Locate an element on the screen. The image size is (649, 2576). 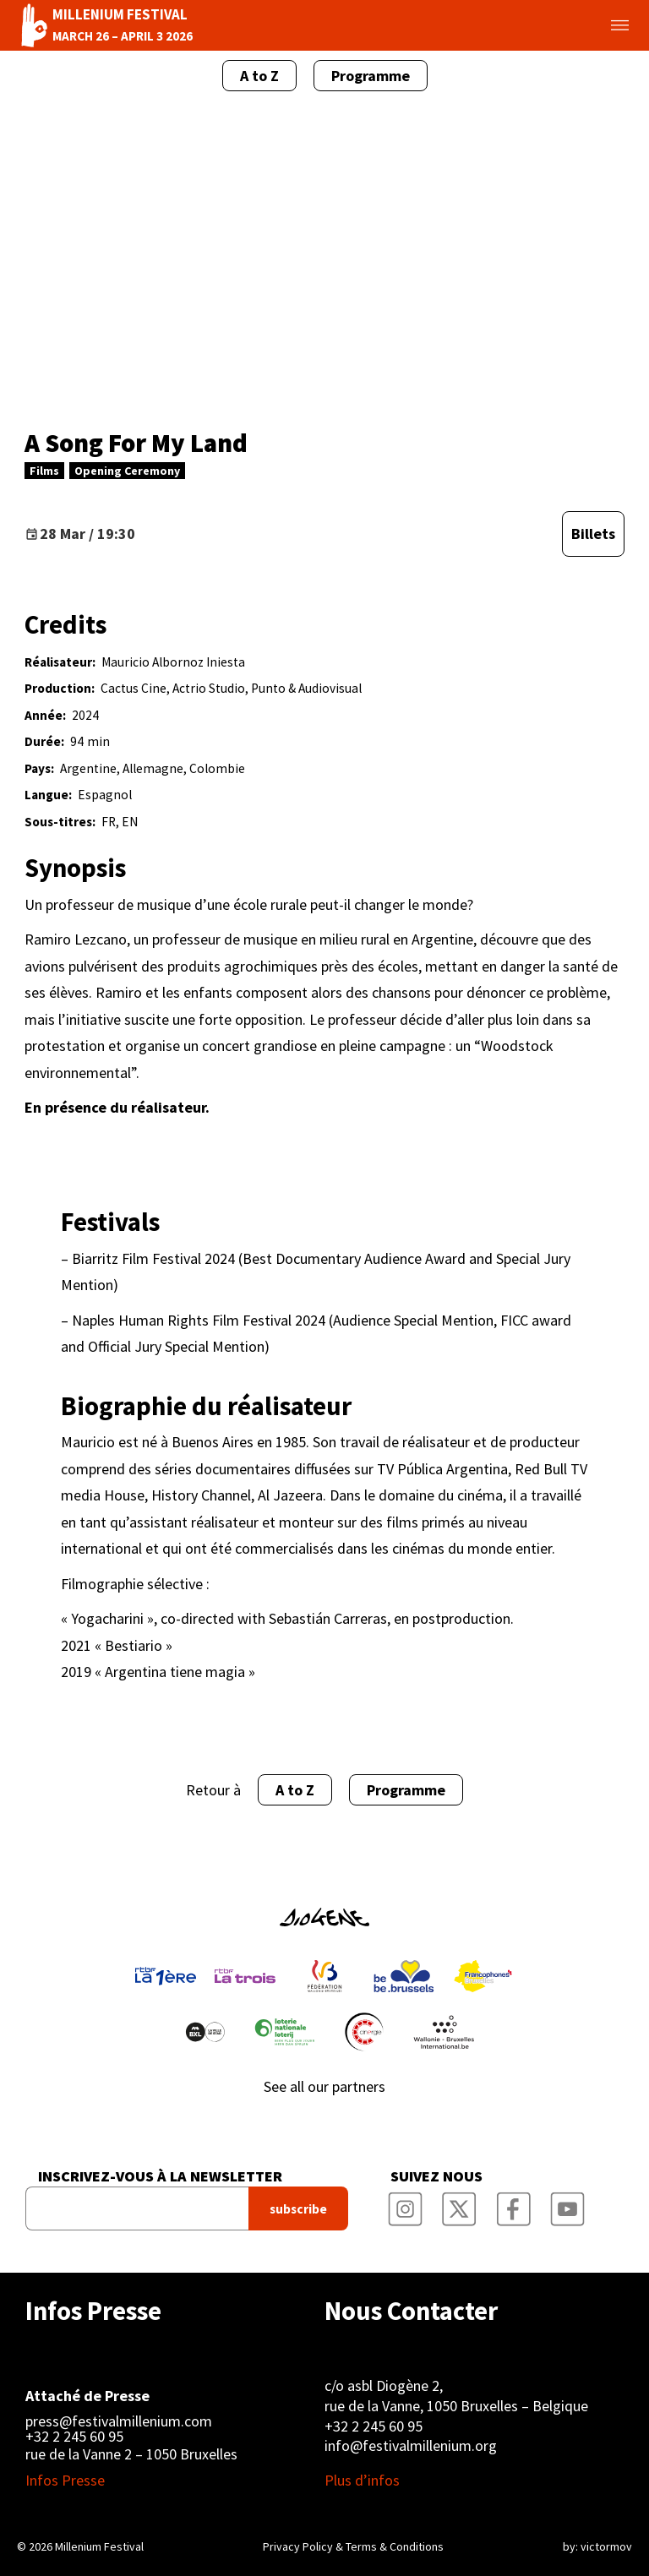
Infos Presse is located at coordinates (93, 2311).